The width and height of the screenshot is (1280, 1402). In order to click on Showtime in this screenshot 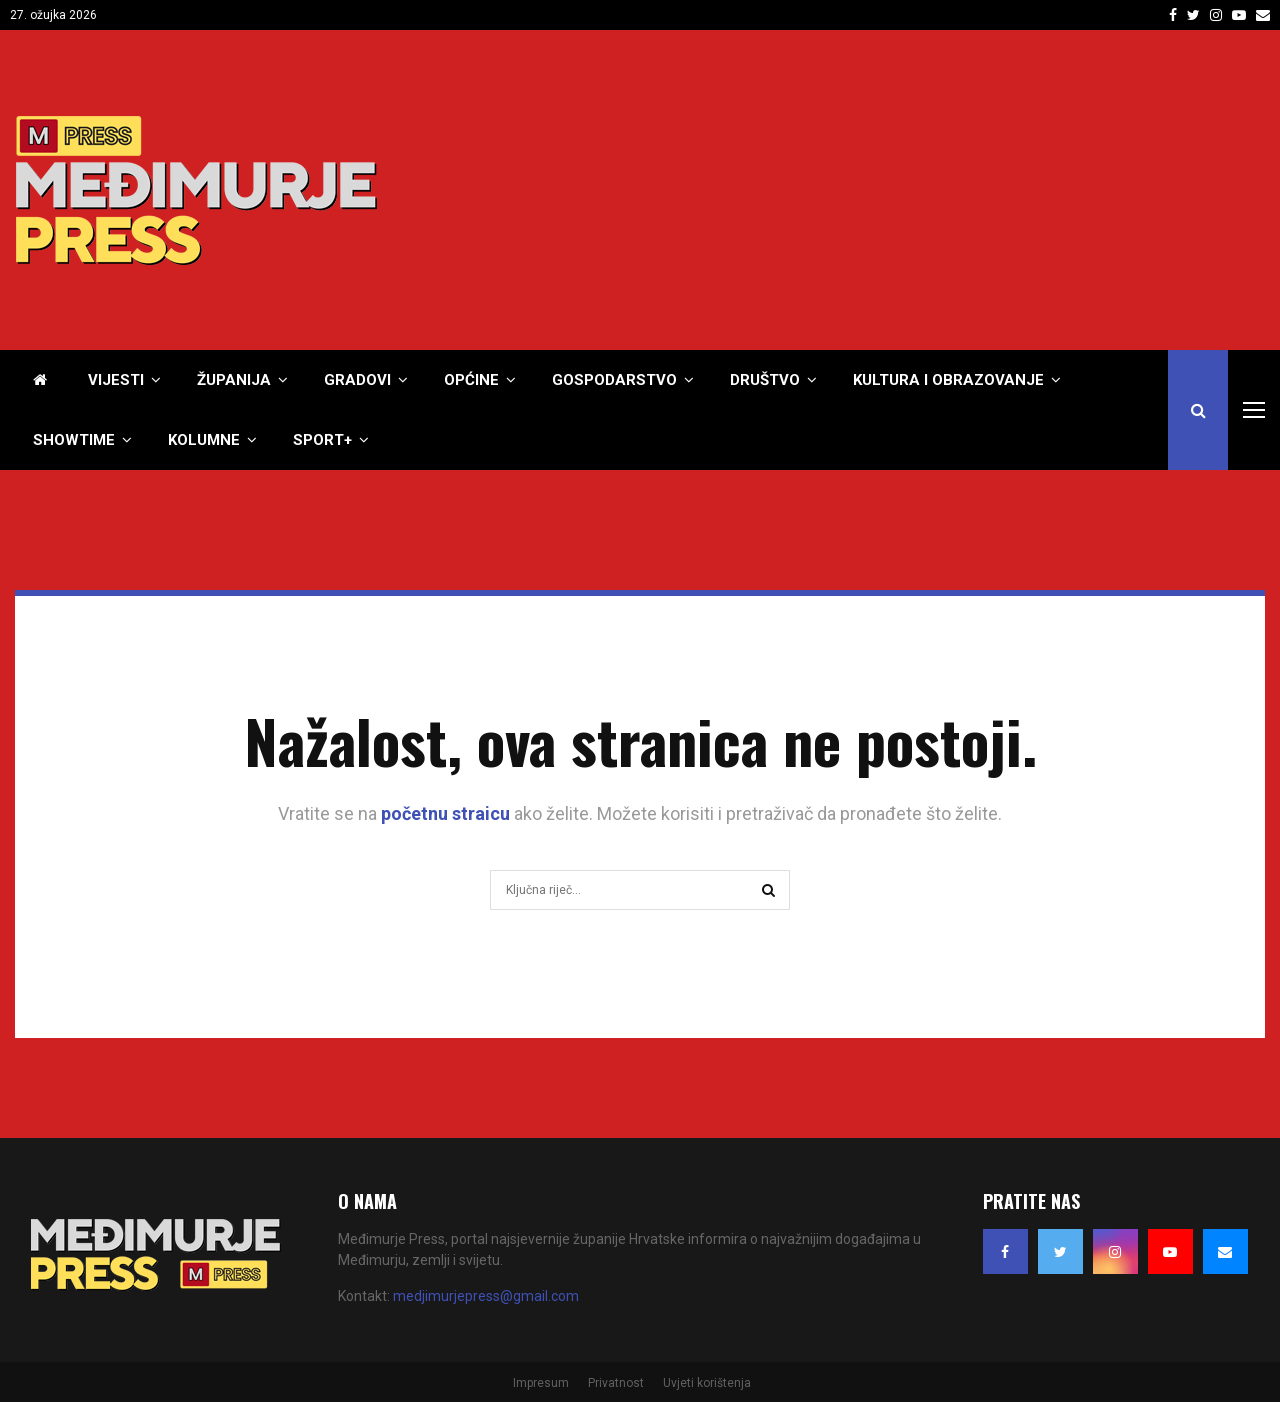, I will do `click(74, 440)`.